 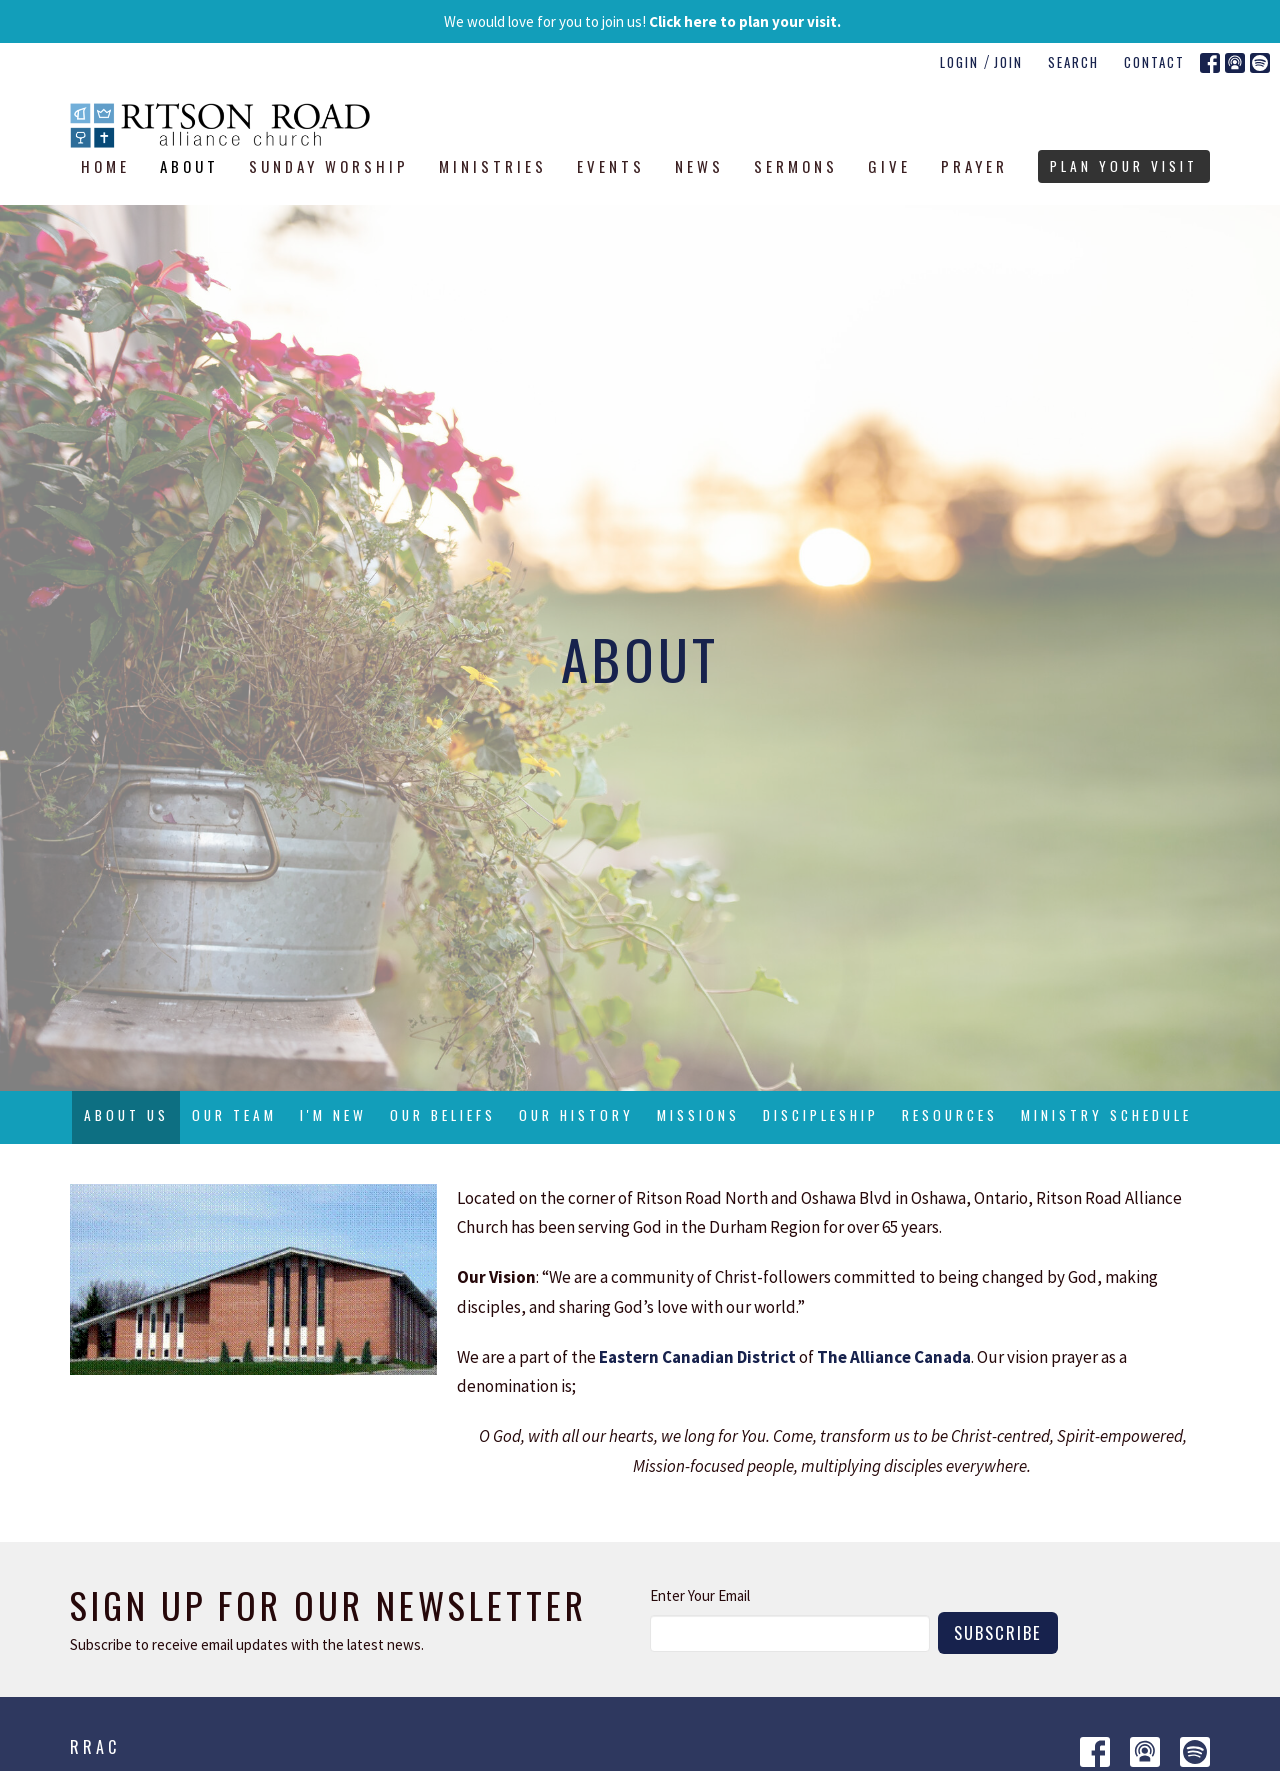 What do you see at coordinates (642, 21) in the screenshot?
I see `We would love for you to join us!` at bounding box center [642, 21].